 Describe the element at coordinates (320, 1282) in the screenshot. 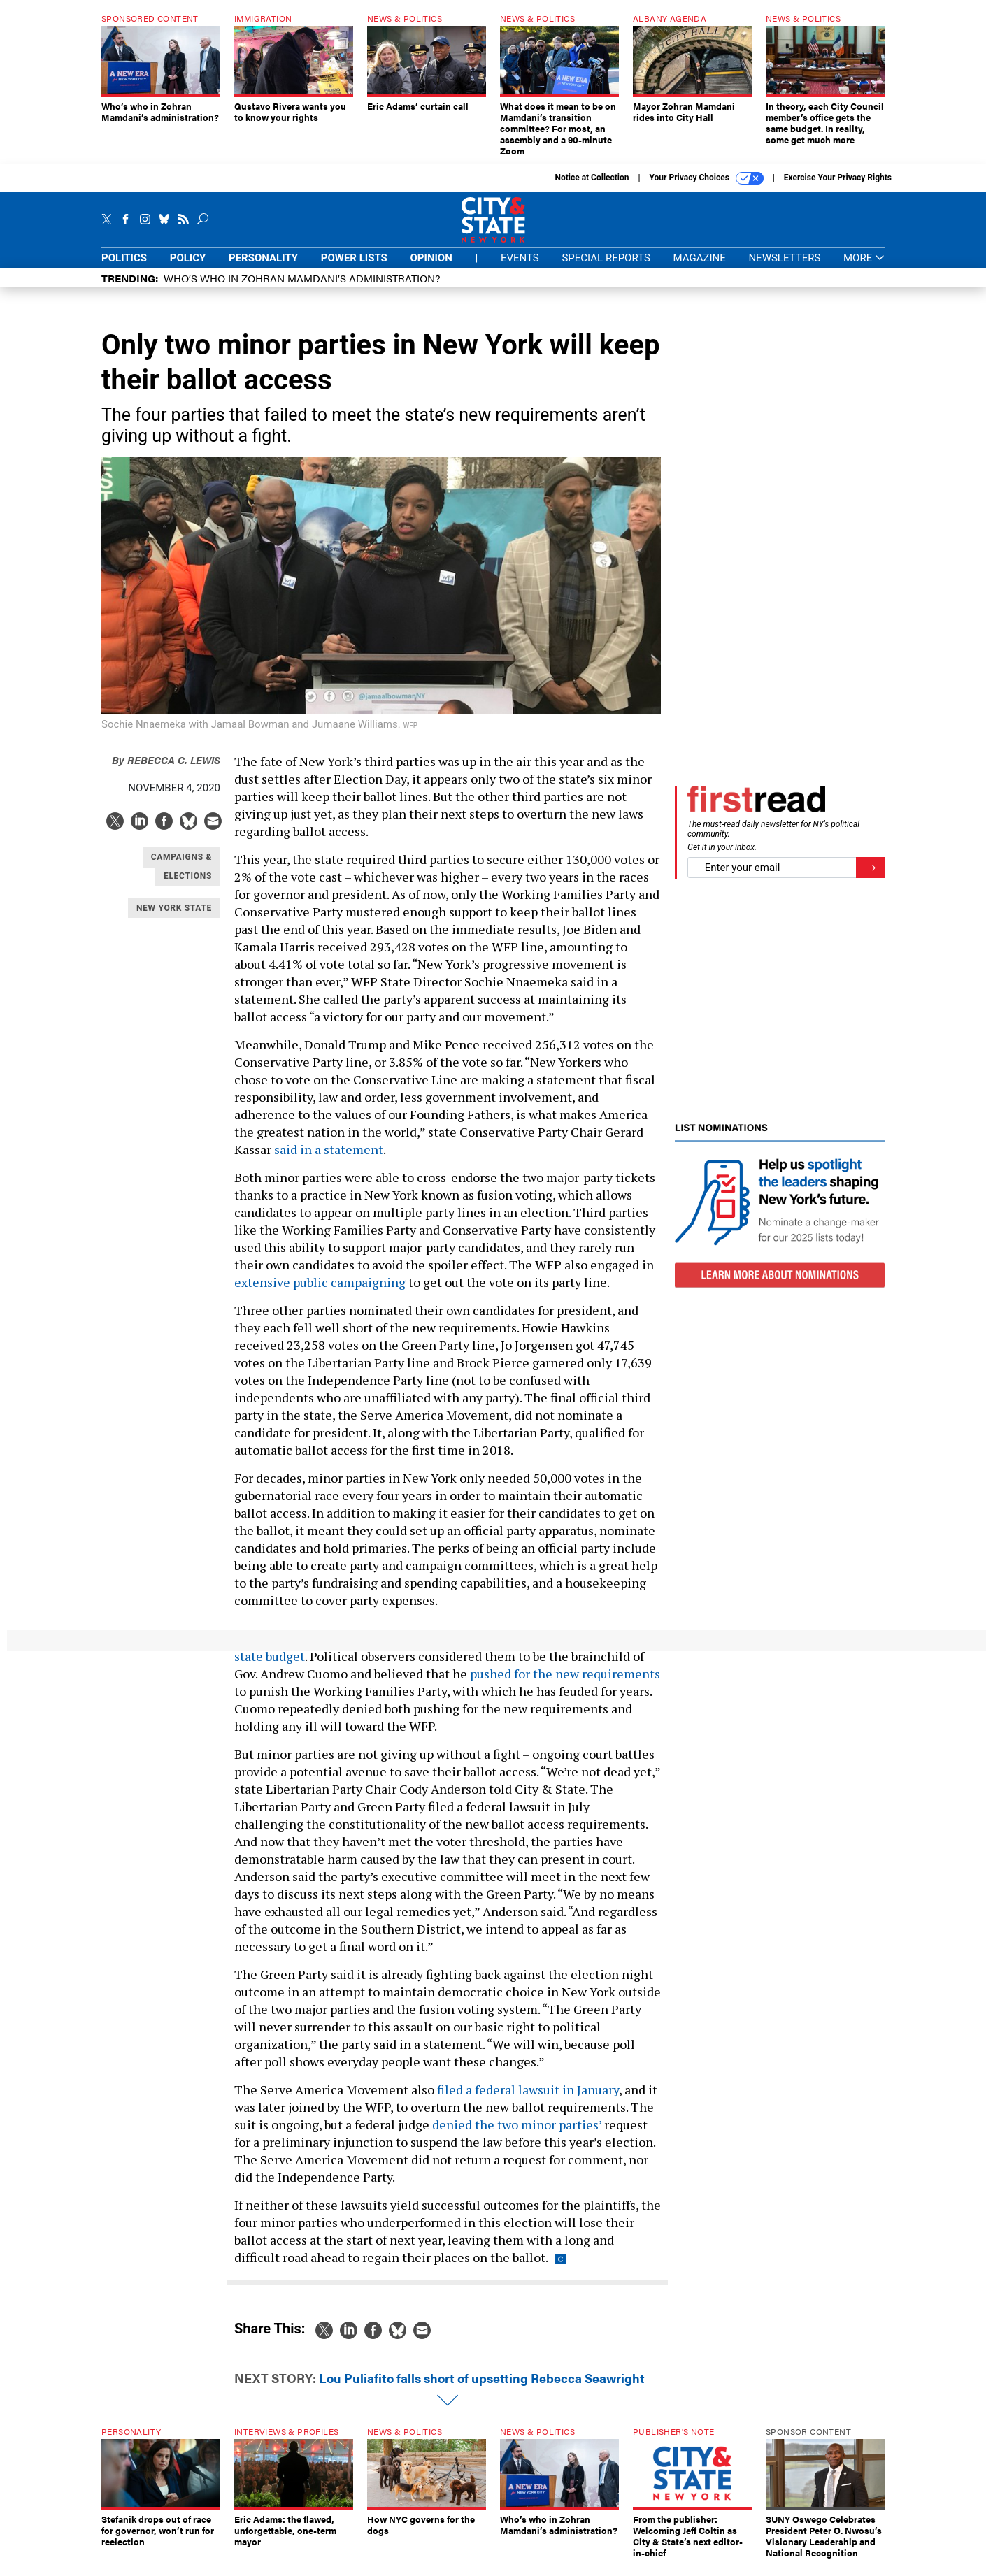

I see `extensive public campaigning` at that location.